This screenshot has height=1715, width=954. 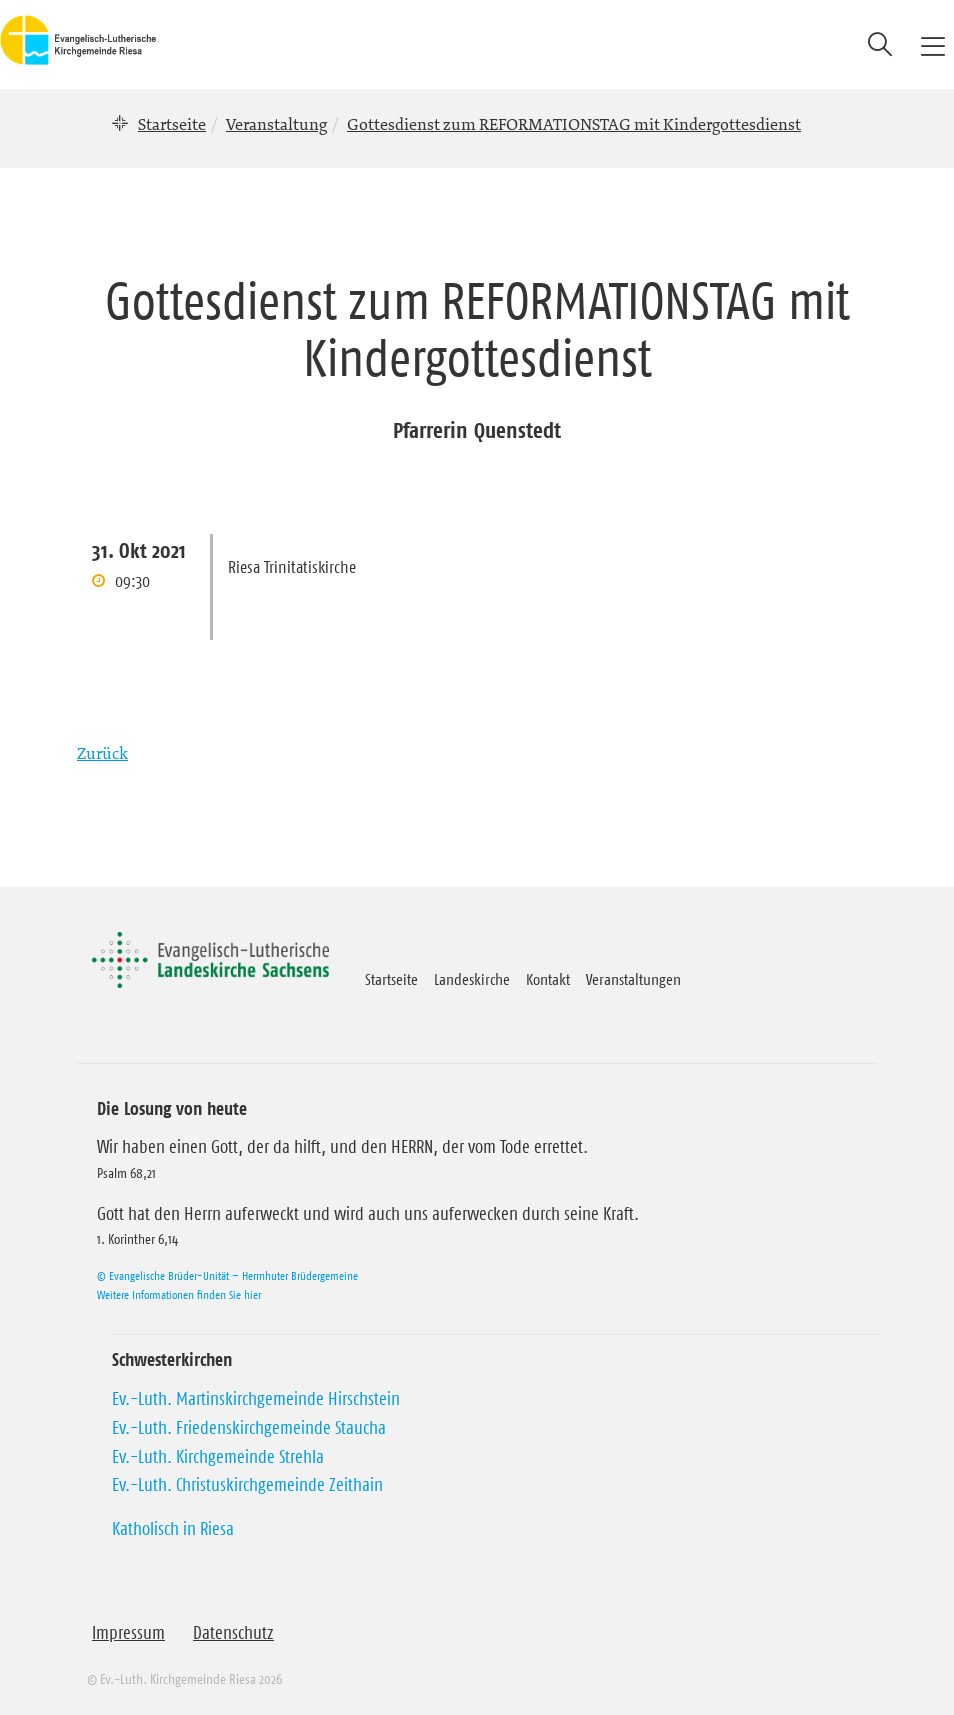 I want to click on Veranstaltung, so click(x=276, y=124).